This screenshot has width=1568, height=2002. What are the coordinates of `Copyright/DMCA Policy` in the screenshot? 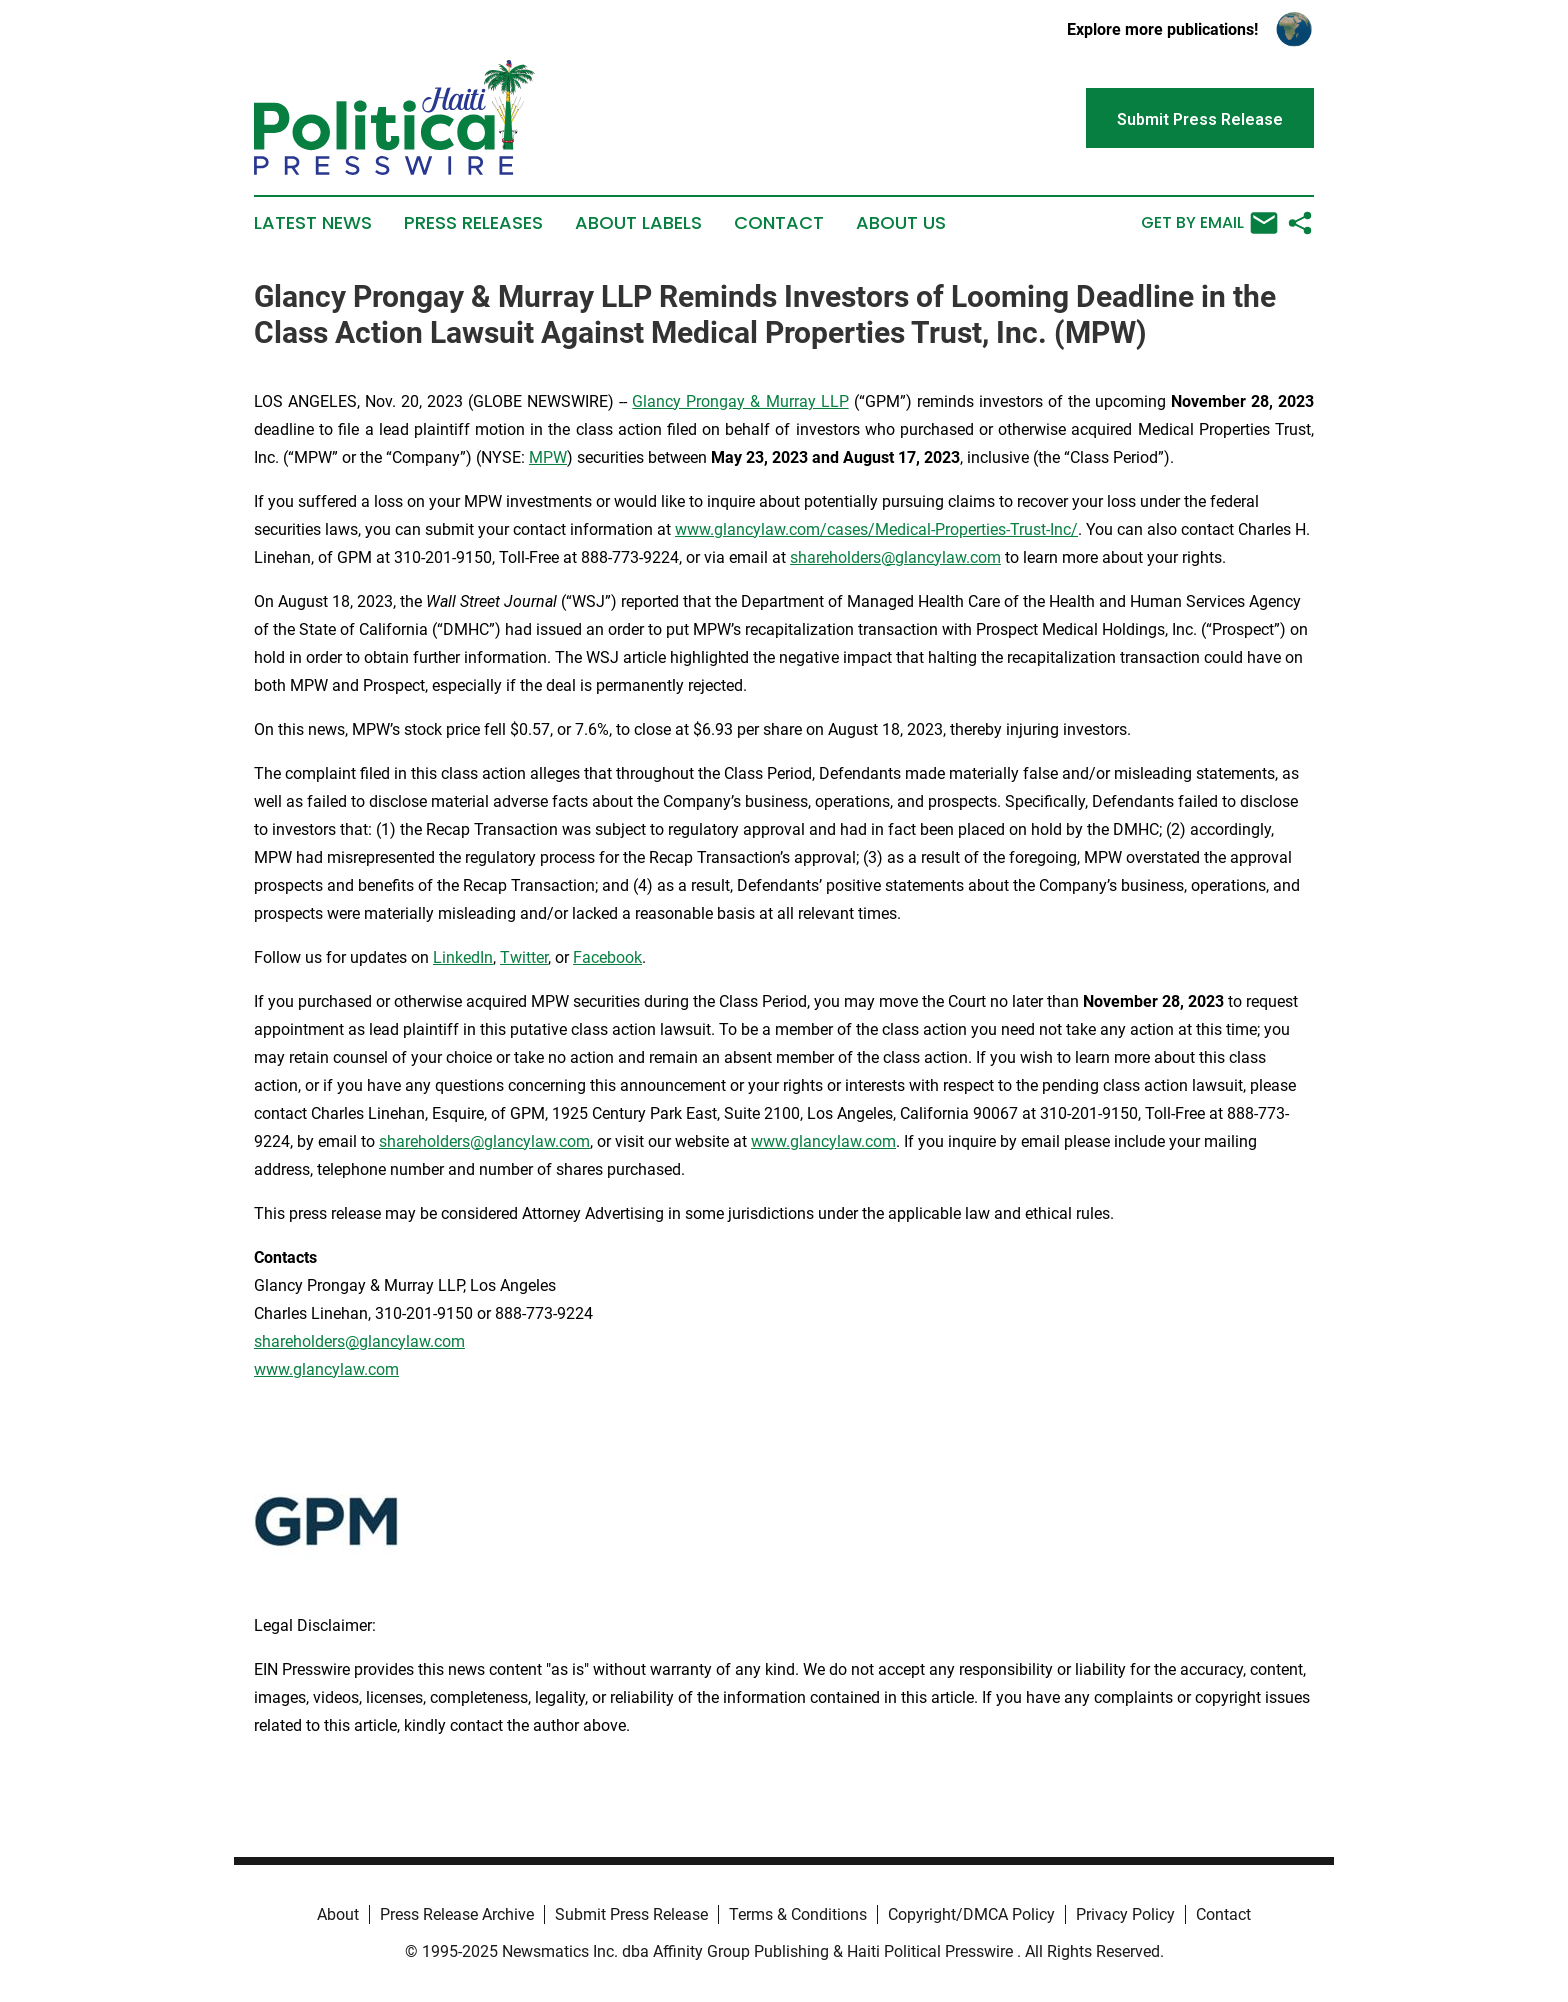 It's located at (971, 1914).